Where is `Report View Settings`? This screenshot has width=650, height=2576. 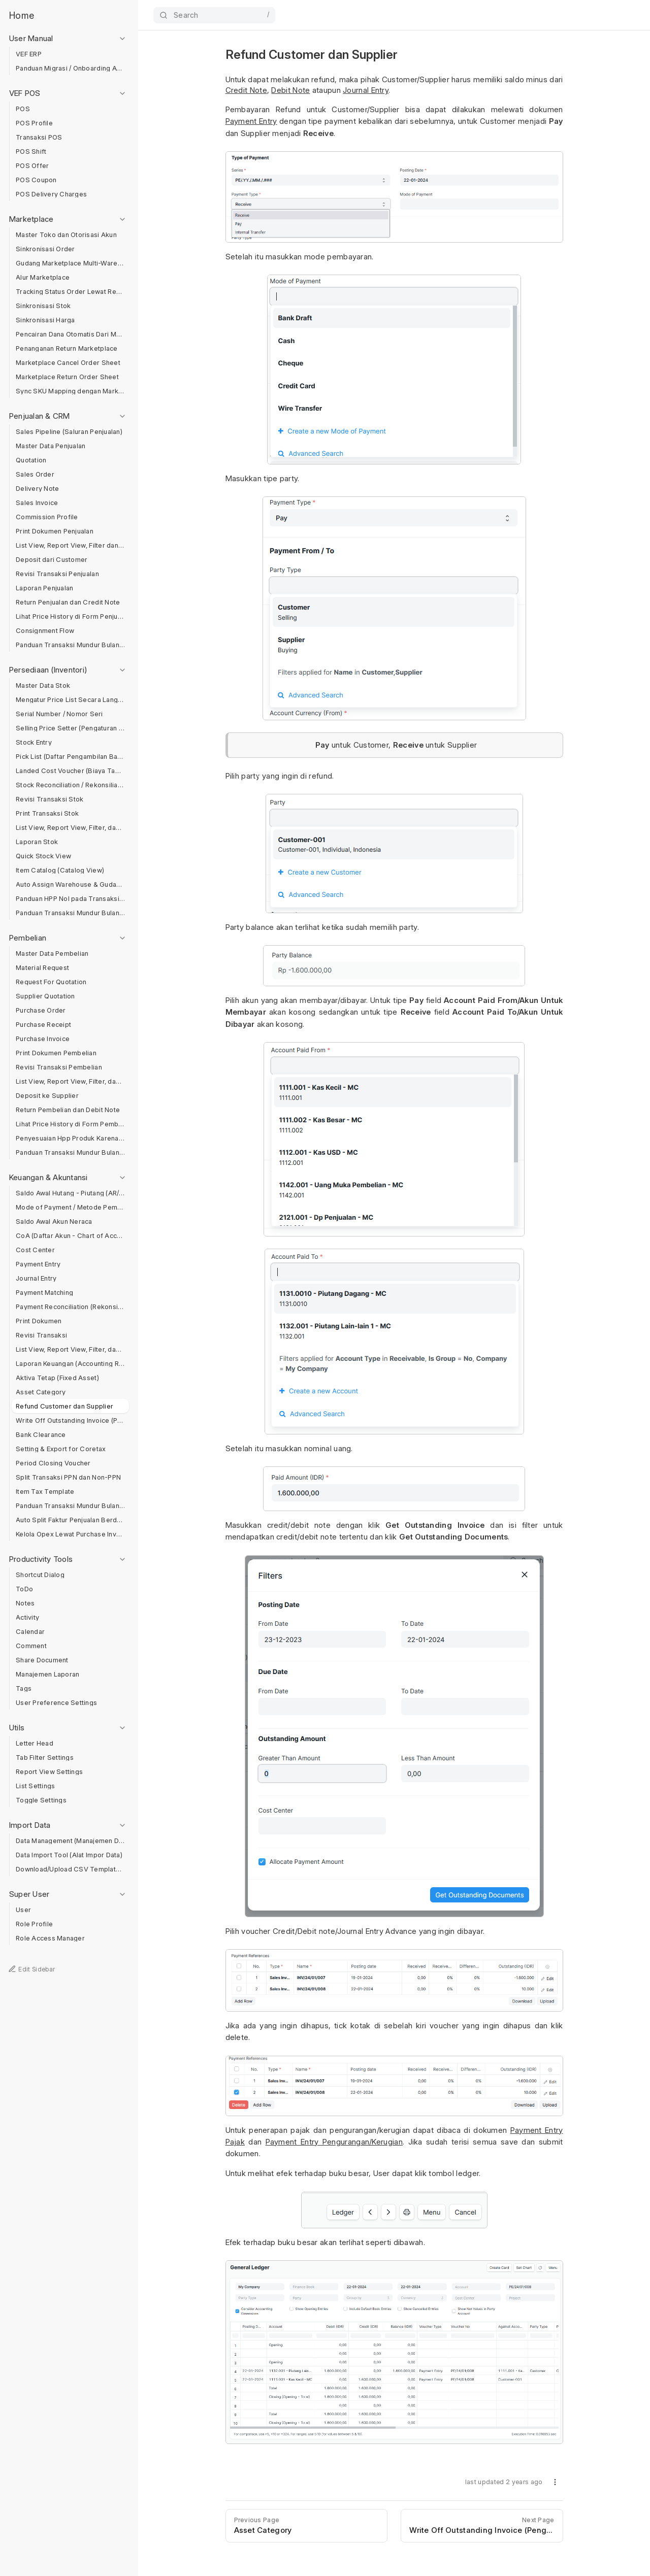
Report View Settings is located at coordinates (49, 1772).